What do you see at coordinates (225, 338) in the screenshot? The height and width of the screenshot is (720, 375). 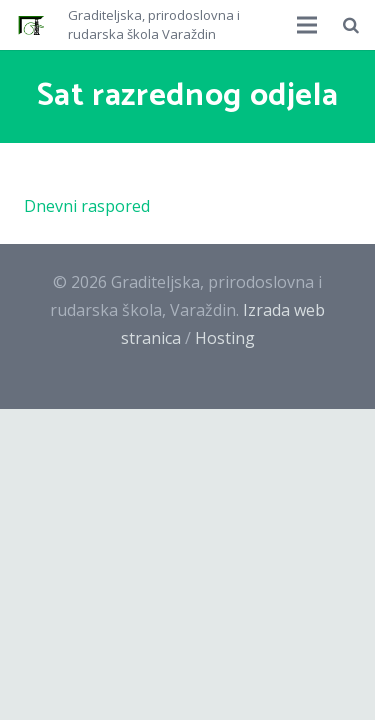 I see `Hosting` at bounding box center [225, 338].